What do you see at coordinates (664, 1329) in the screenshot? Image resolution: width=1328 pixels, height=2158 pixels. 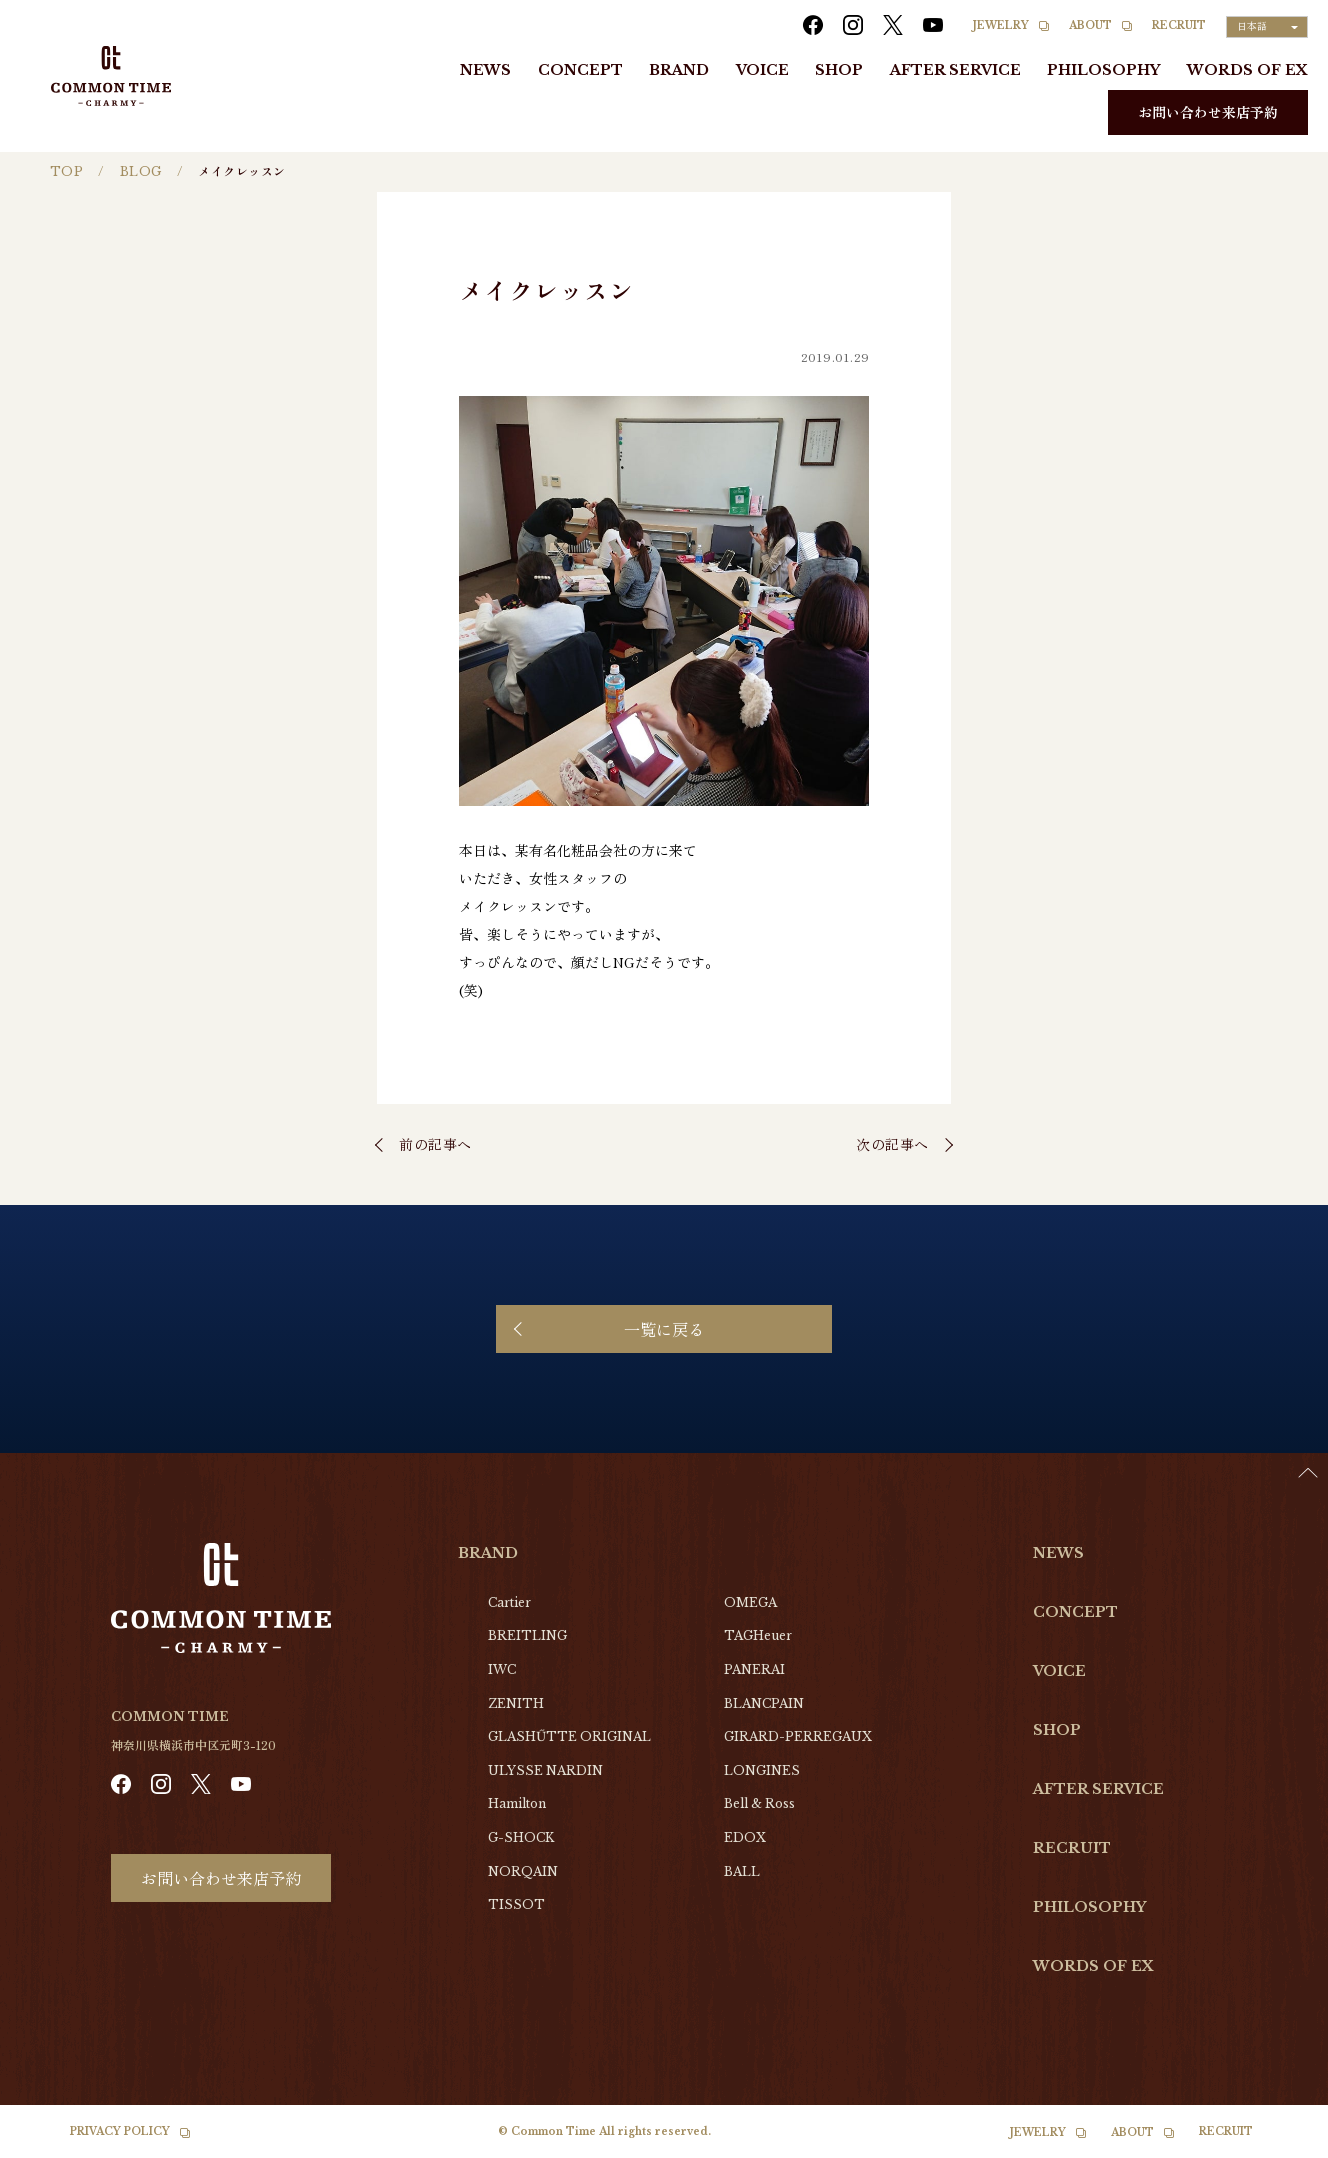 I see `一覧に戻る` at bounding box center [664, 1329].